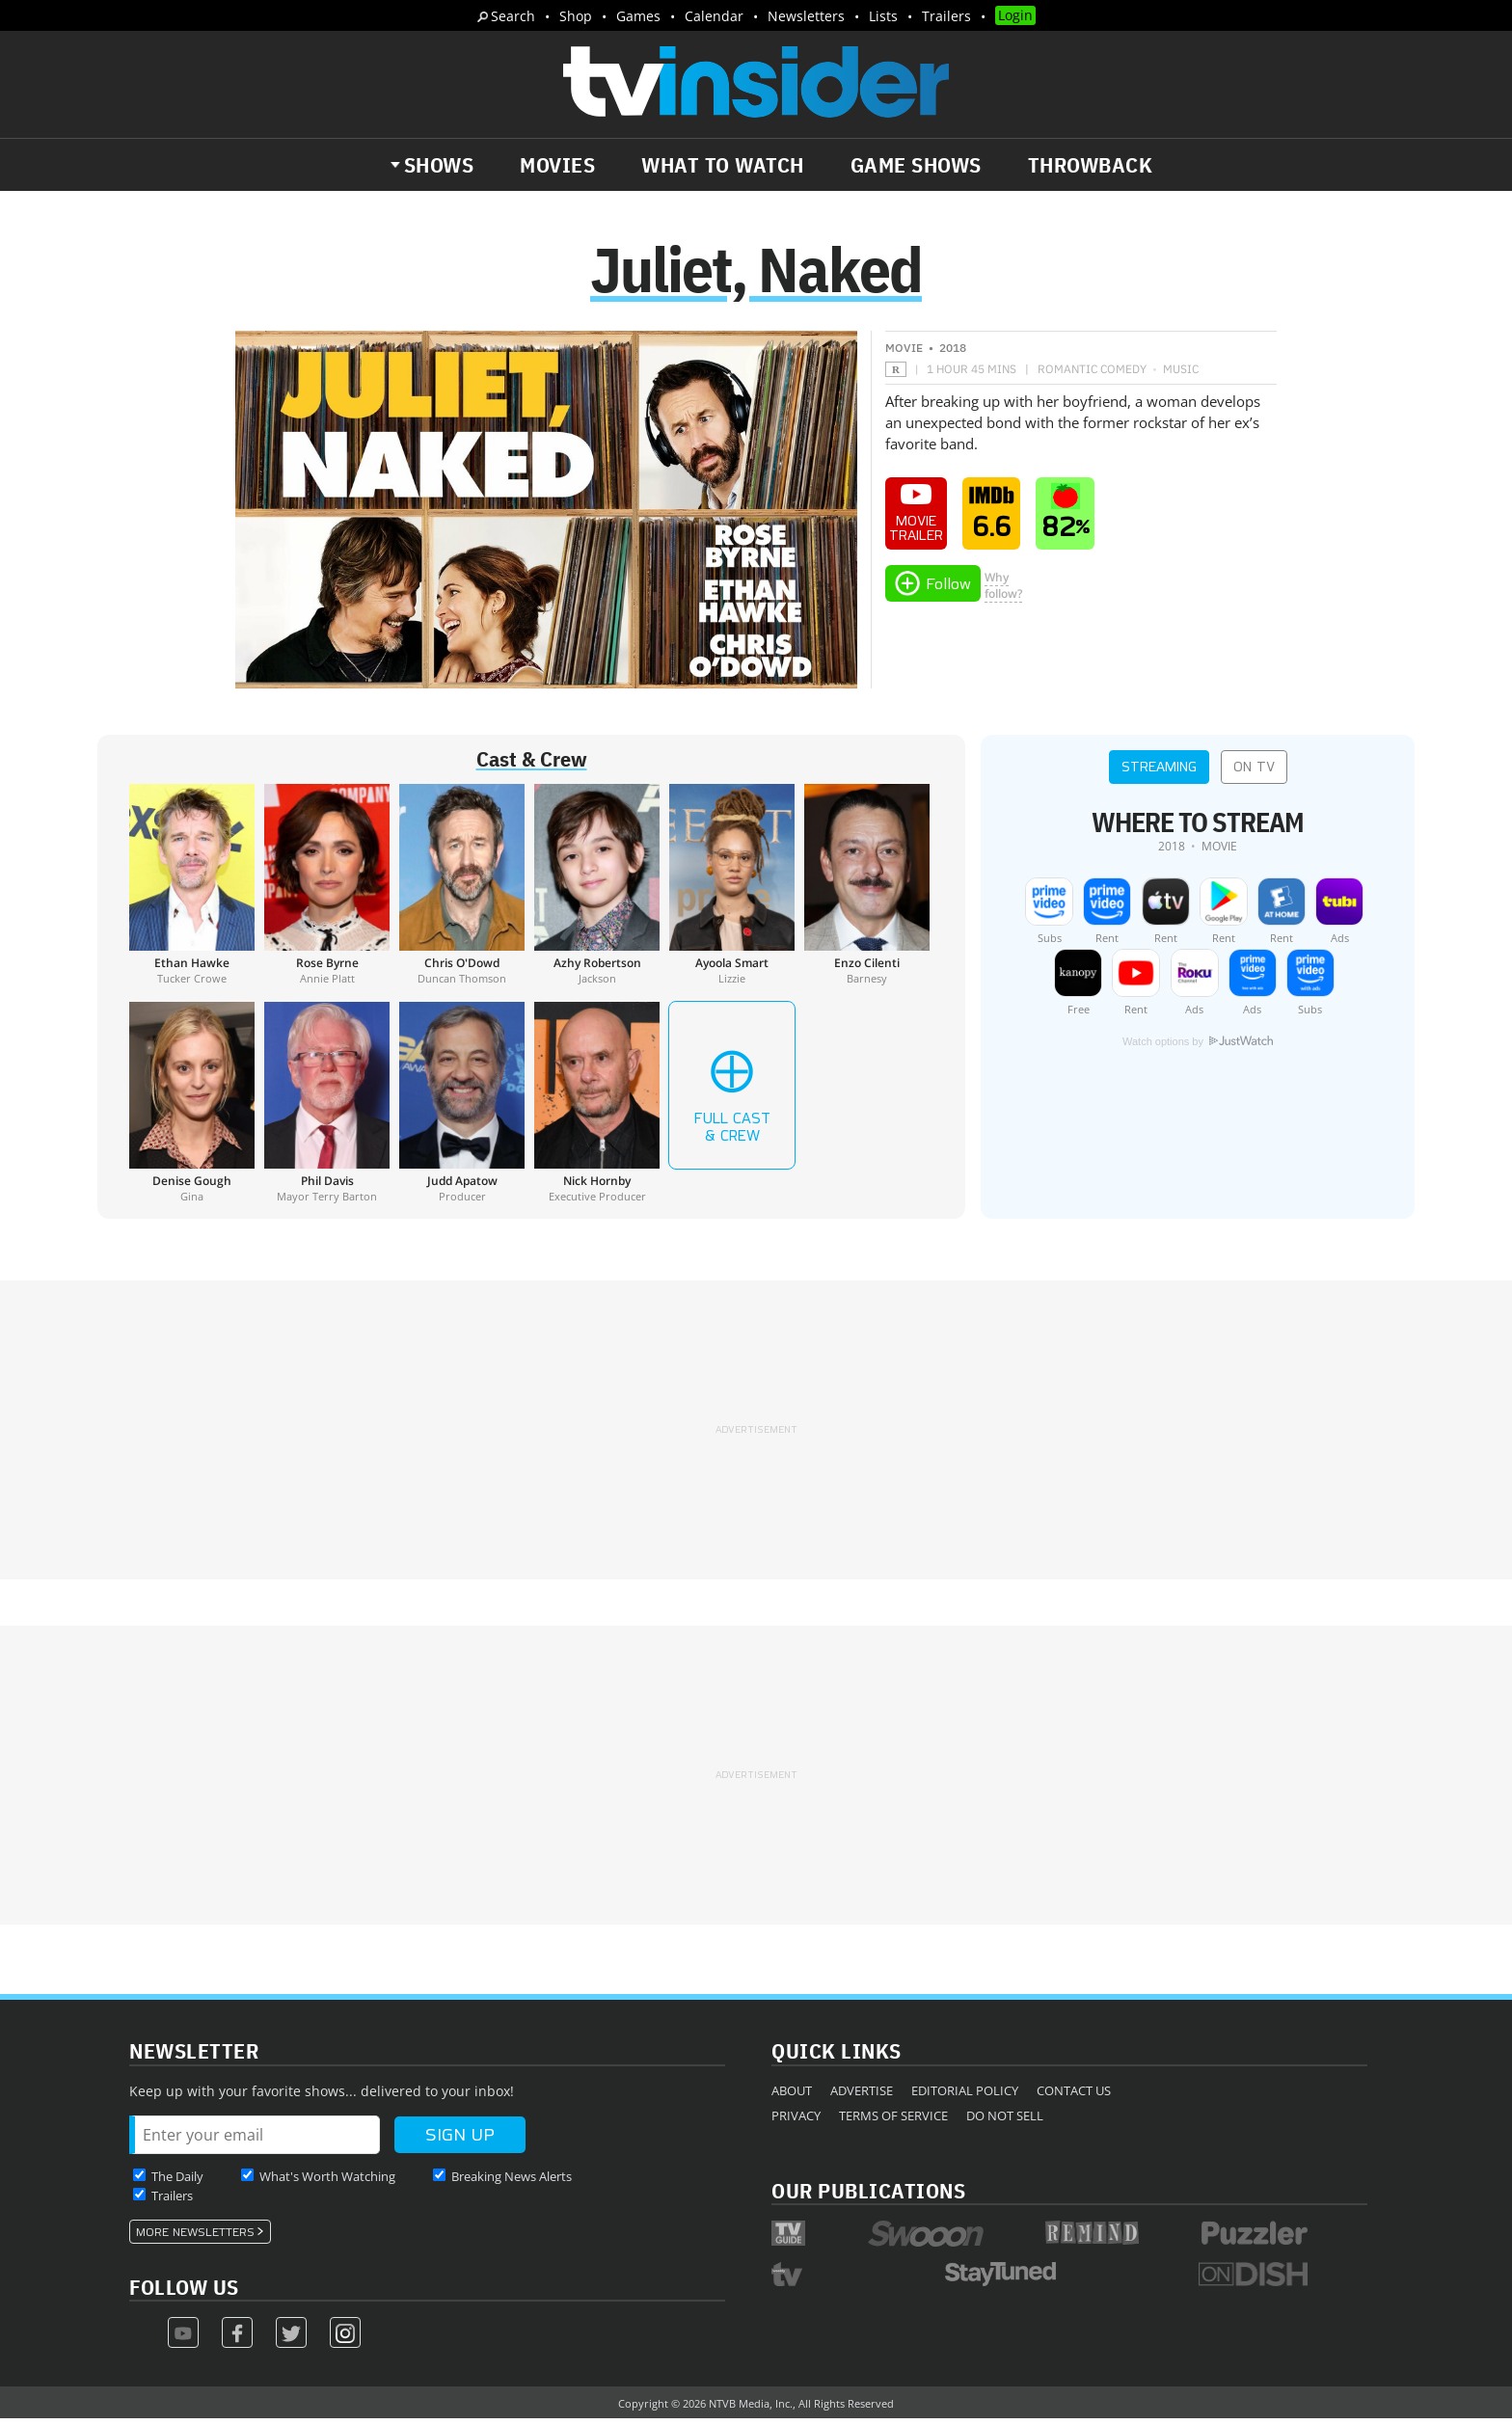  What do you see at coordinates (327, 891) in the screenshot?
I see `[Rose Byrne]` at bounding box center [327, 891].